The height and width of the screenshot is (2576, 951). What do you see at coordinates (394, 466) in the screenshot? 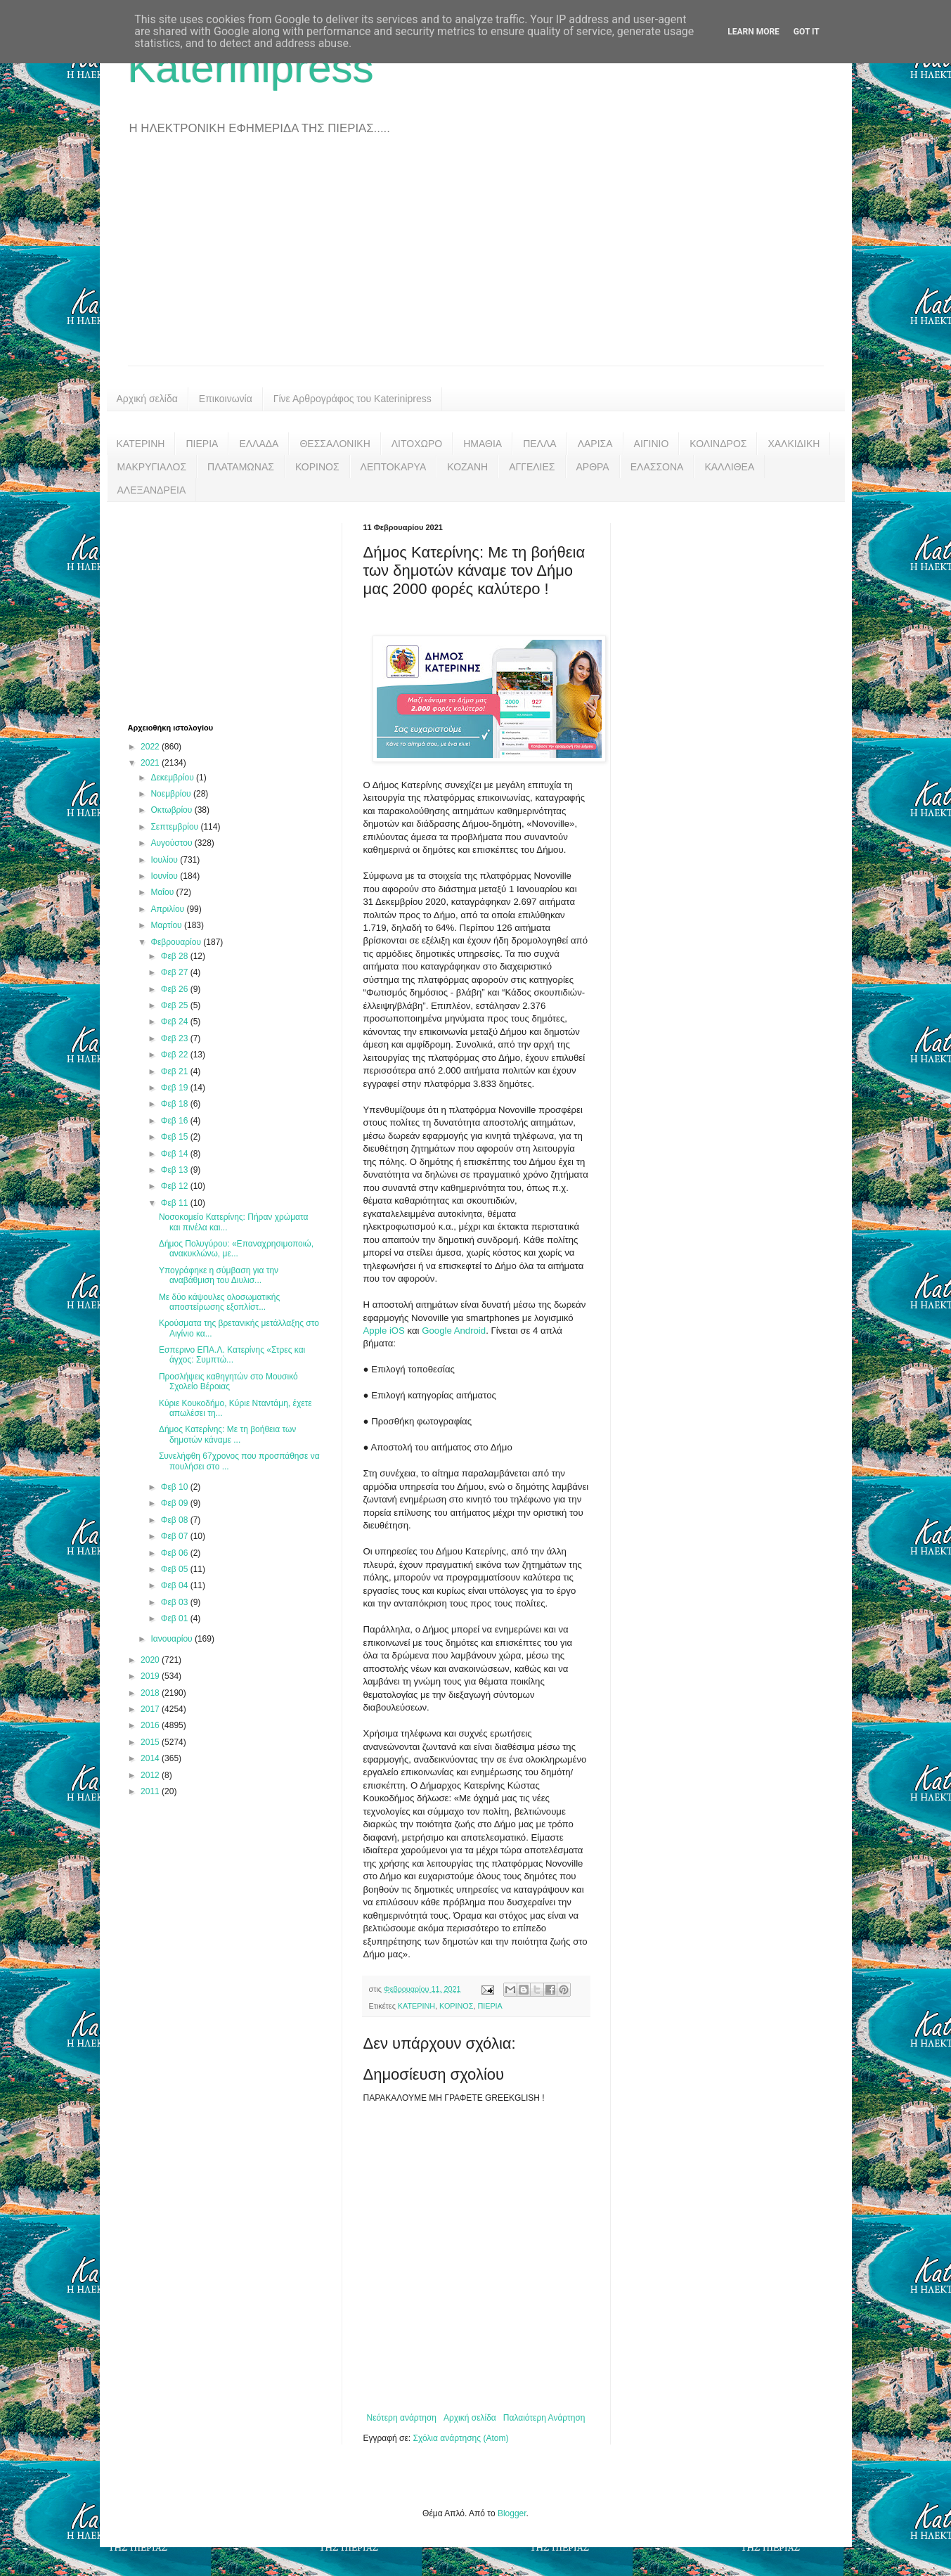
I see `ΛΕΠΤΟΚΑΡΥΑ` at bounding box center [394, 466].